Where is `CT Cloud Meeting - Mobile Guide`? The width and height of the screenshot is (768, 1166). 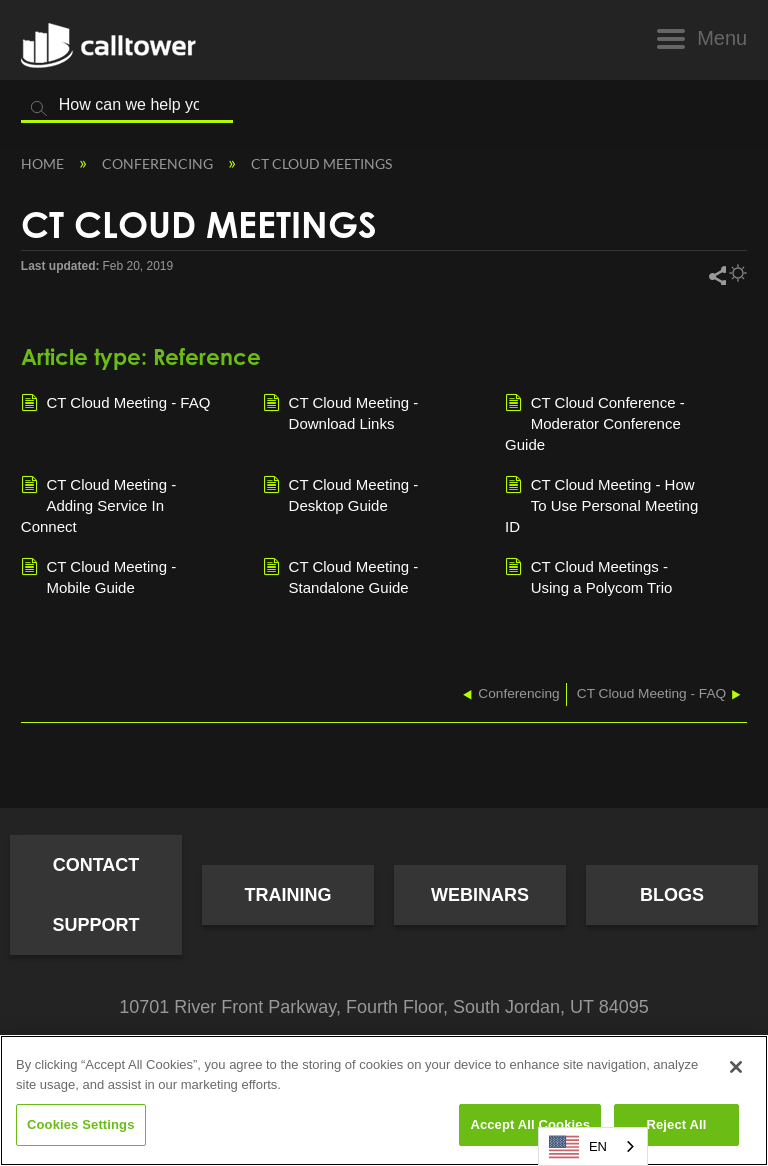
CT Cloud Meeting - Mobile Guide is located at coordinates (98, 576).